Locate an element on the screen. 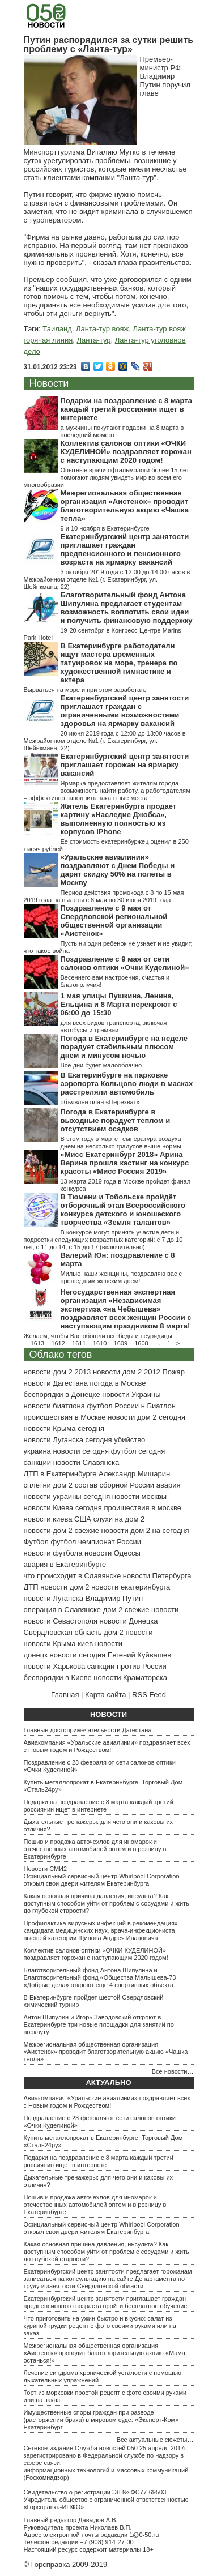  новости Киева сегодня is located at coordinates (63, 1507).